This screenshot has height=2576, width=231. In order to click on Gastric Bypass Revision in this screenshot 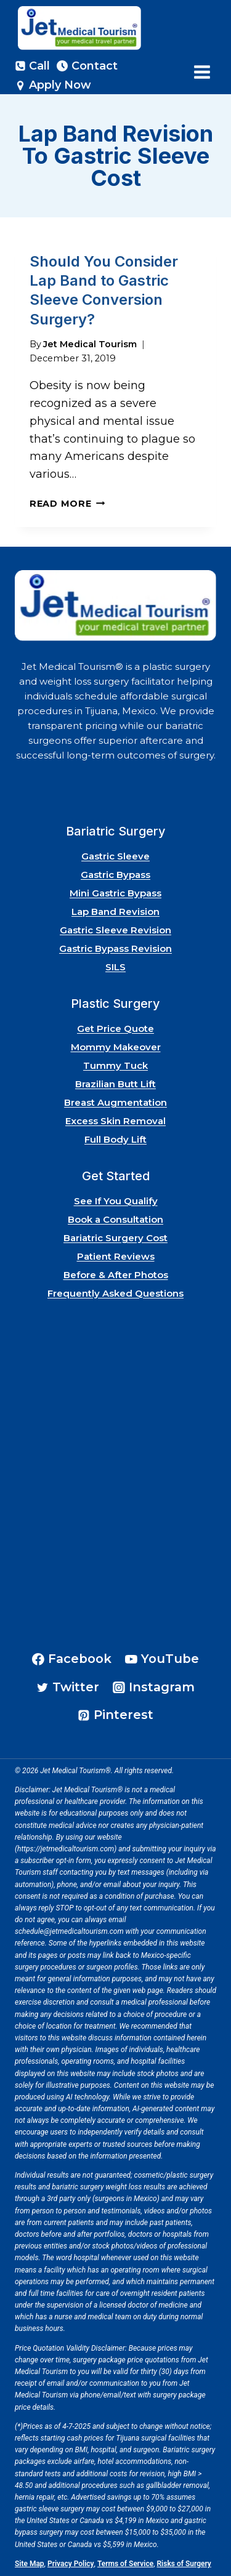, I will do `click(115, 948)`.